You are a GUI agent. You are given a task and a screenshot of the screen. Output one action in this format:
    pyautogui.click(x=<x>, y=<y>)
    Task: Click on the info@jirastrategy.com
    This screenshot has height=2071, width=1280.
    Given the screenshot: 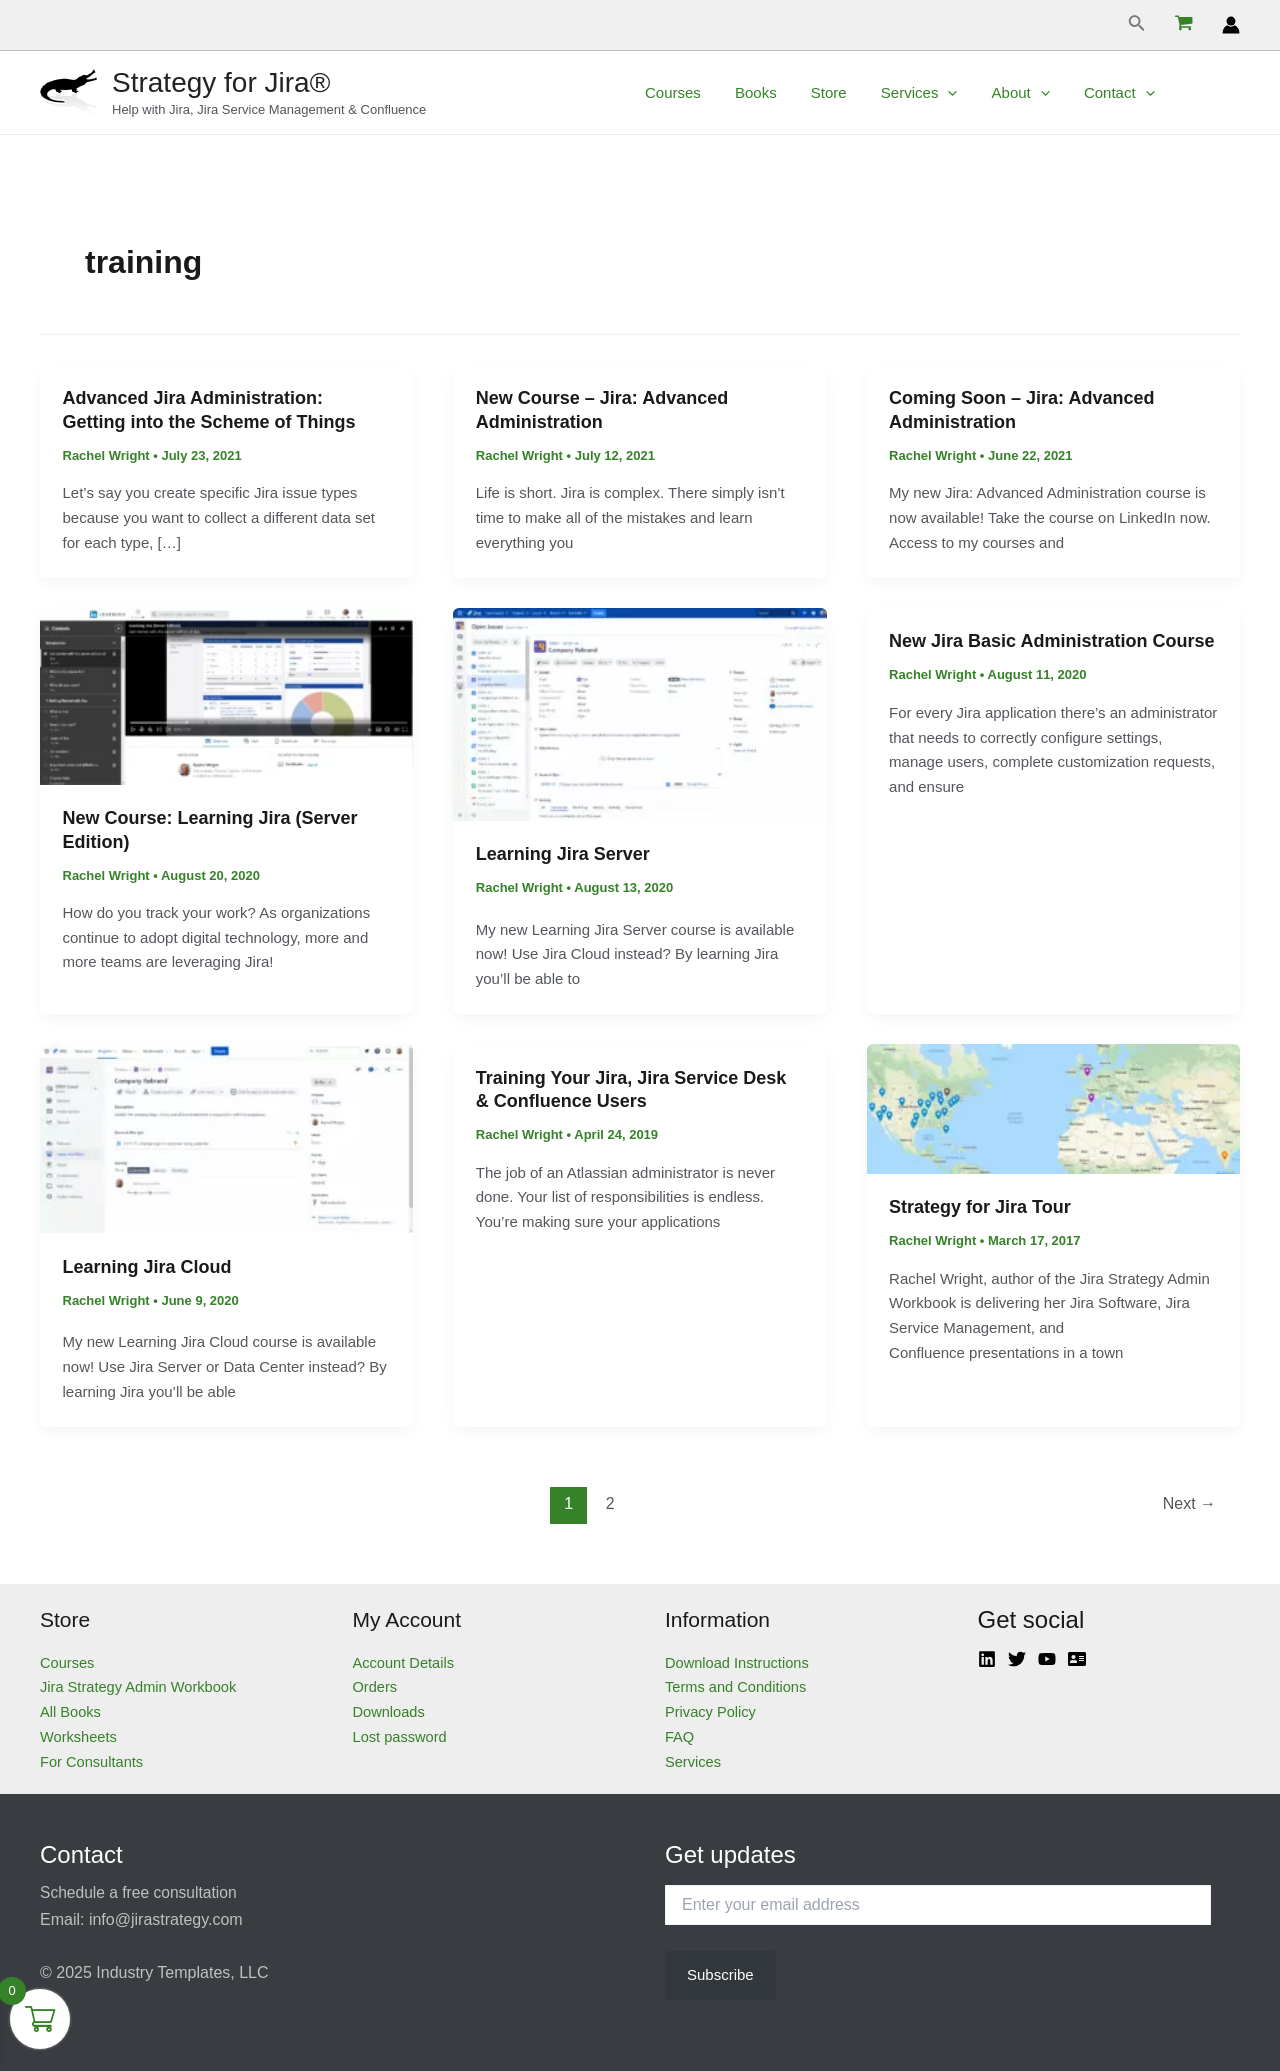 What is the action you would take?
    pyautogui.click(x=166, y=1919)
    